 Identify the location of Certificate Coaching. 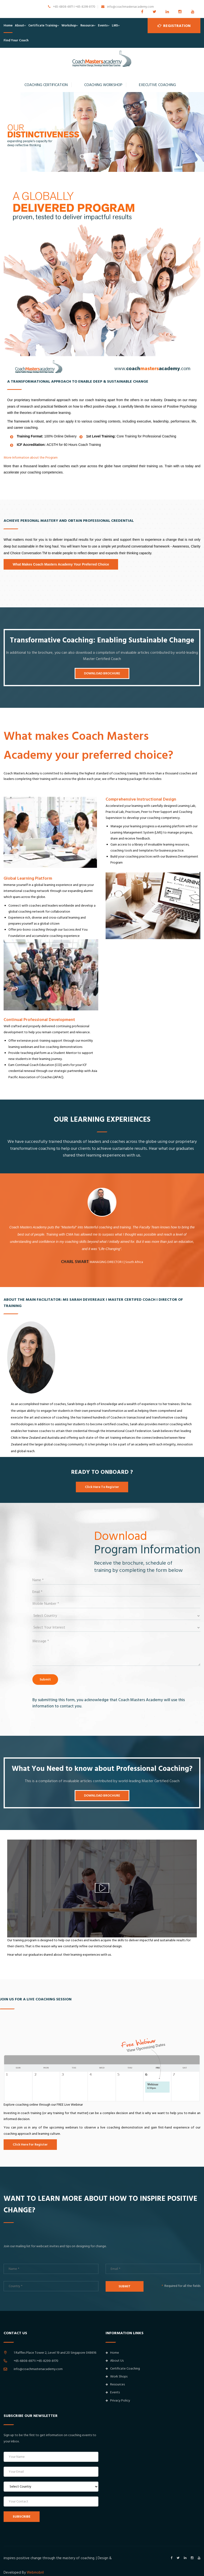
(123, 2368).